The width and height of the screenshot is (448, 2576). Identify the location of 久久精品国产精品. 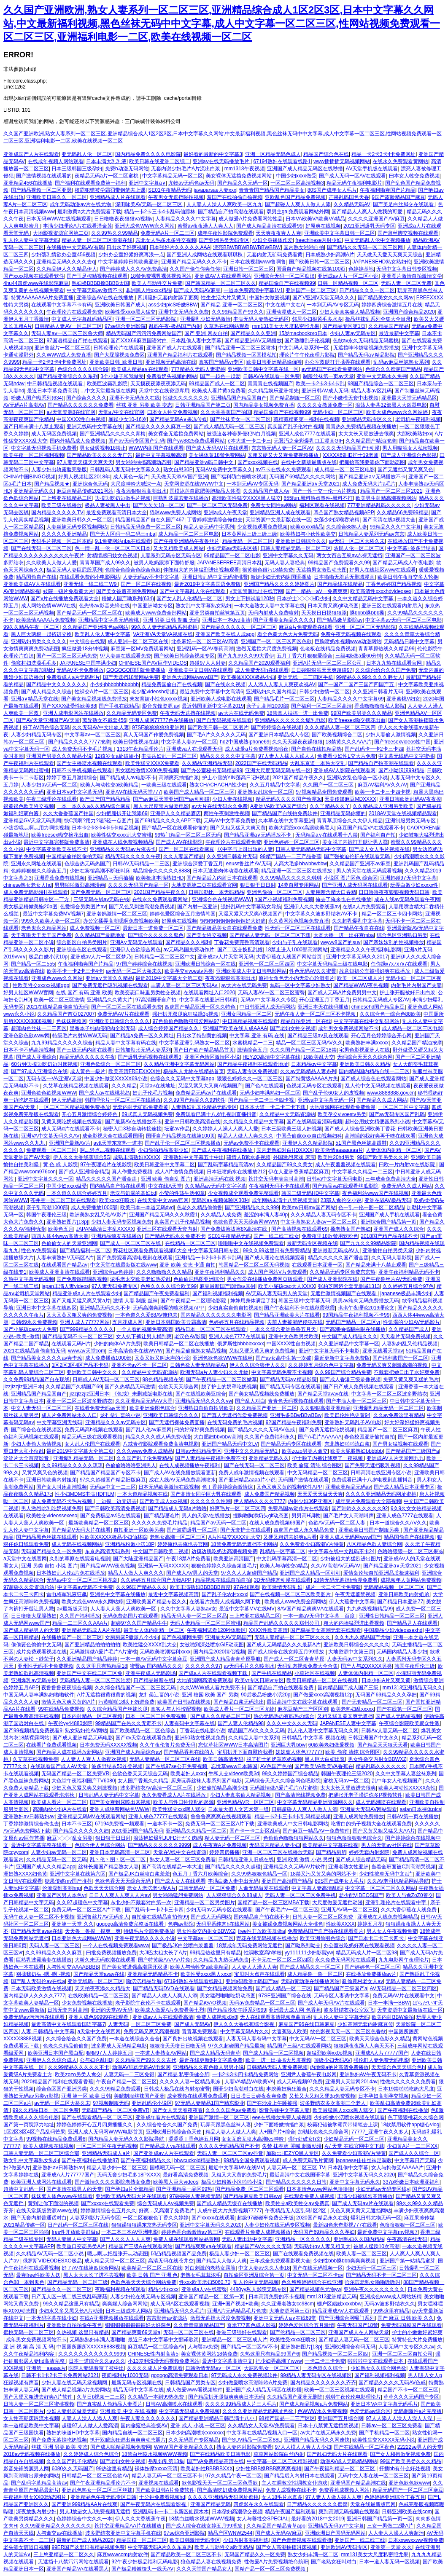
(388, 326).